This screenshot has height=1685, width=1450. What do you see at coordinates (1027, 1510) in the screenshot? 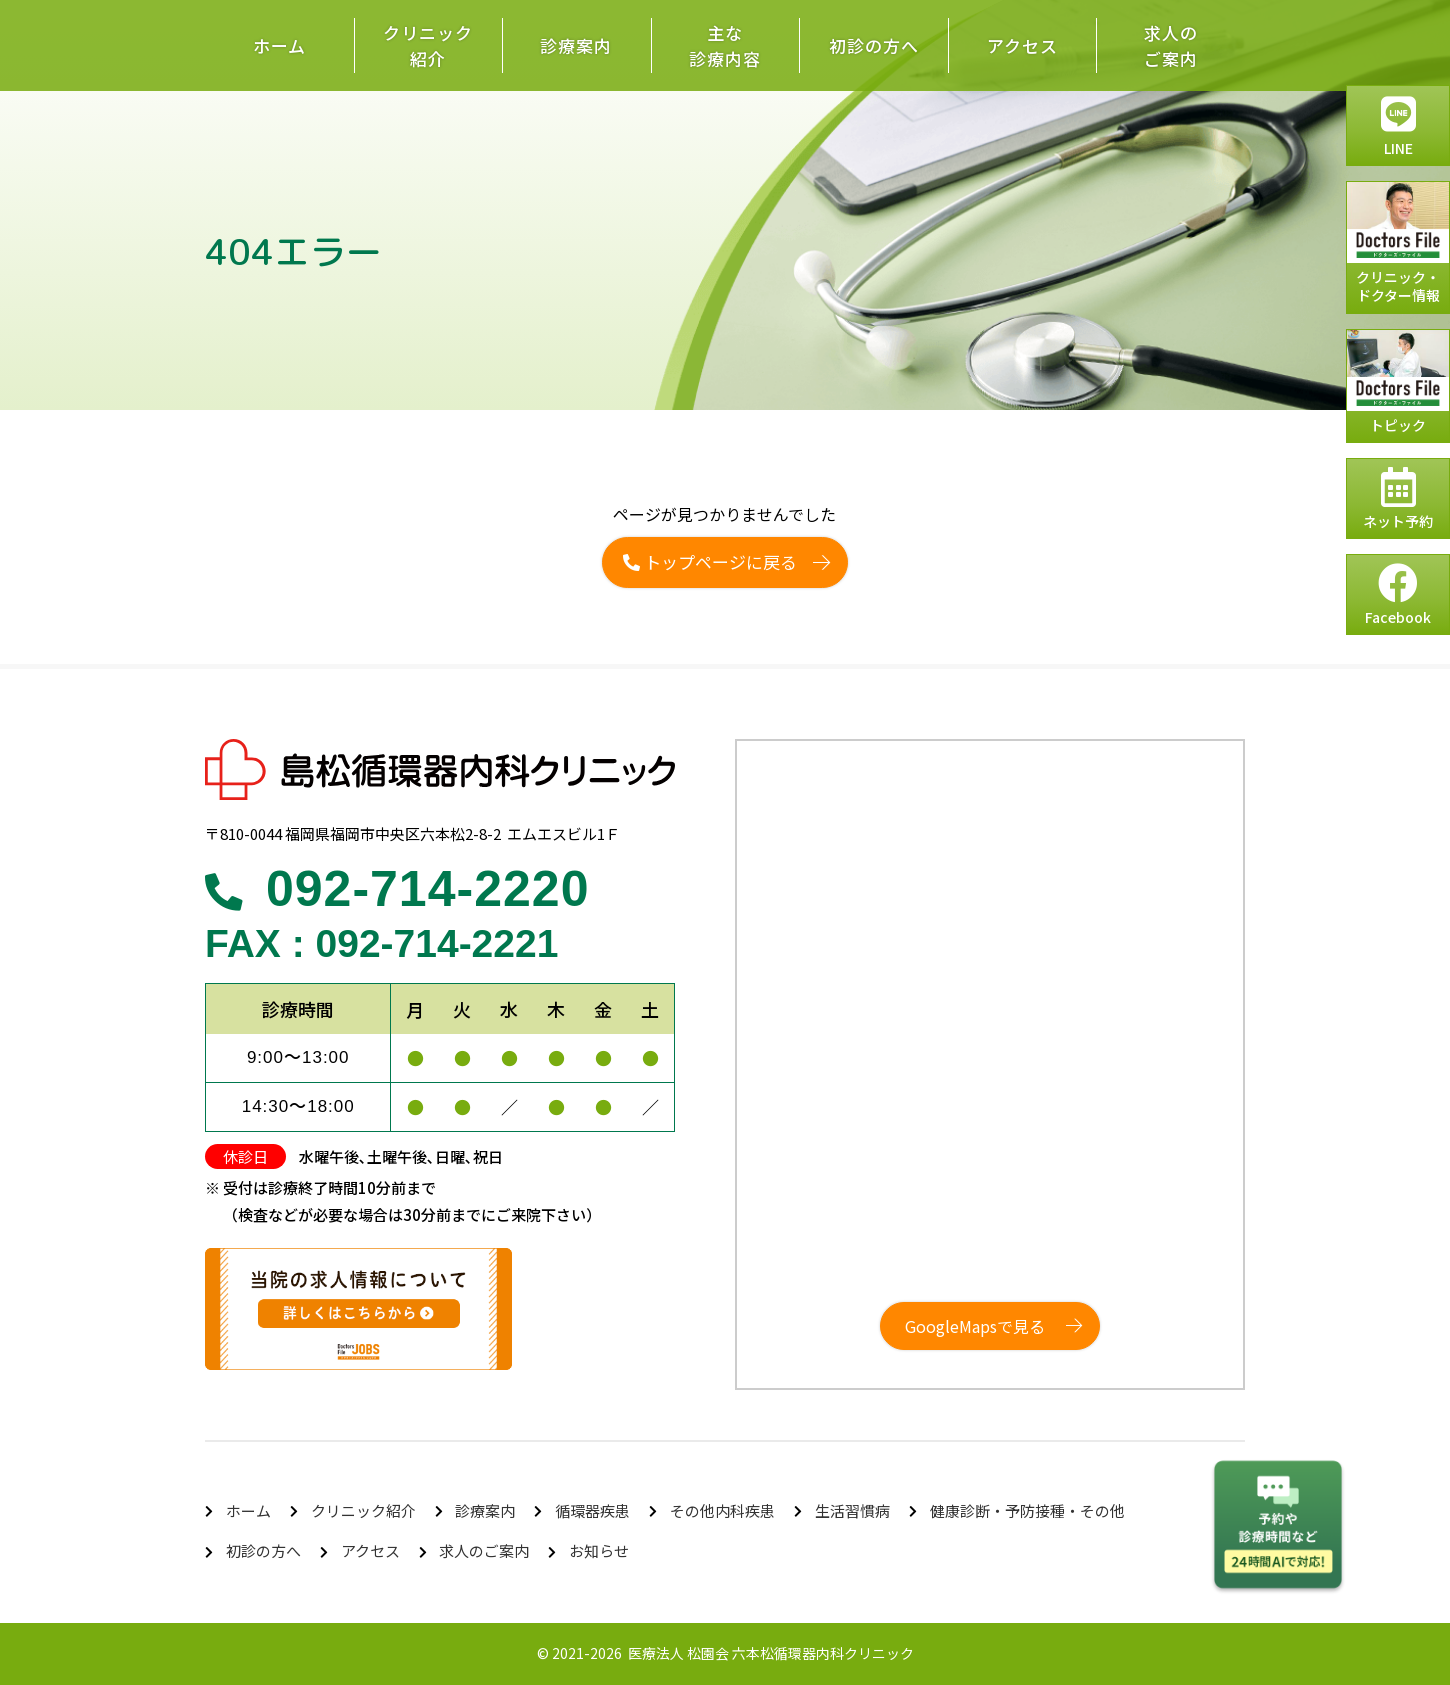
I see `健康診断・予防接種・その他` at bounding box center [1027, 1510].